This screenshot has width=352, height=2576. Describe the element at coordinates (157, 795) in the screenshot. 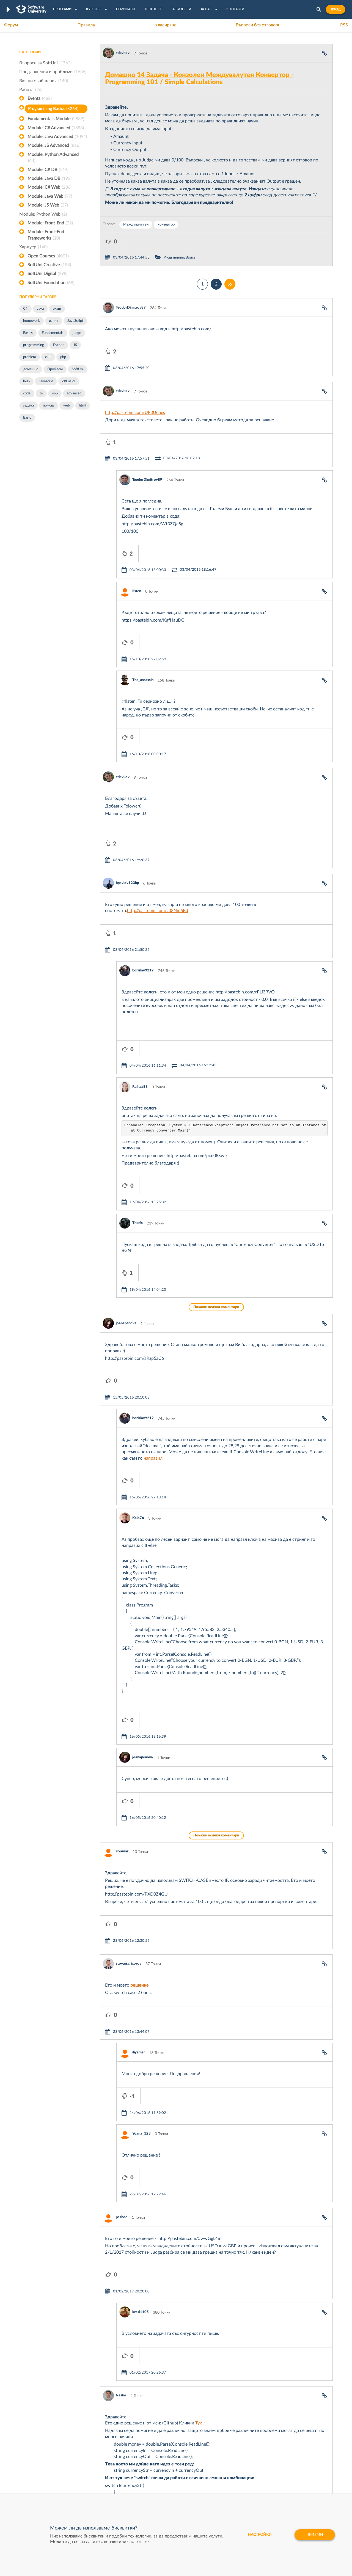

I see `http://pastebin.com/z38Nm6Bd` at that location.